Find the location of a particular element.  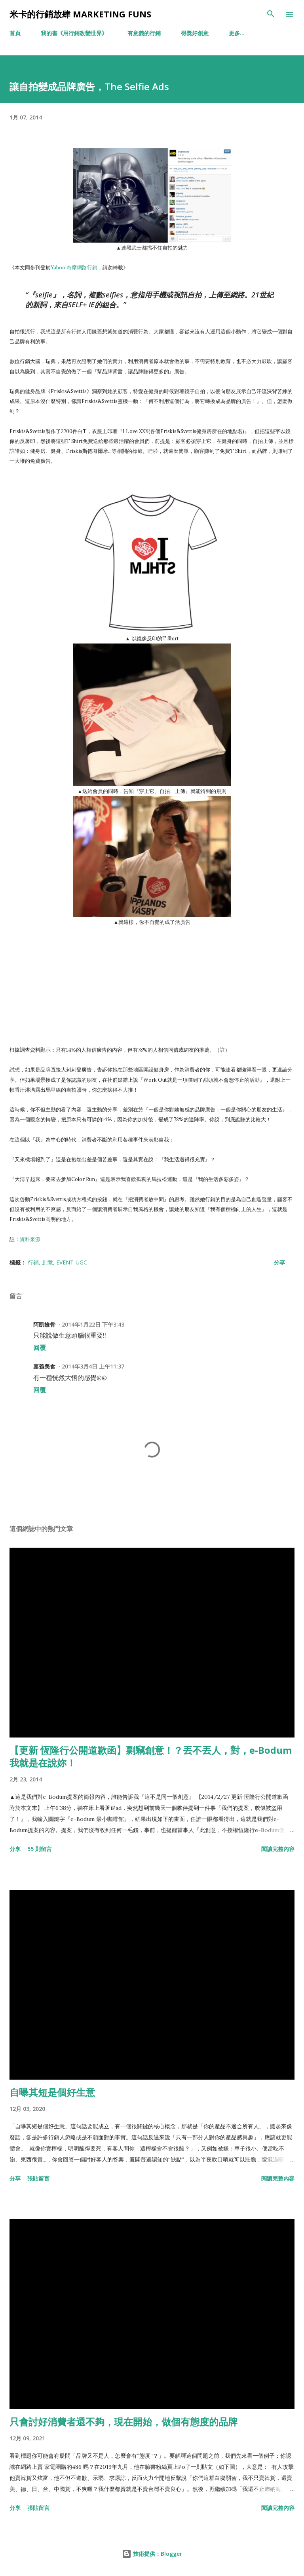

只會討好消費者還不夠，現在開始，做個有態度的品牌 is located at coordinates (124, 2421).